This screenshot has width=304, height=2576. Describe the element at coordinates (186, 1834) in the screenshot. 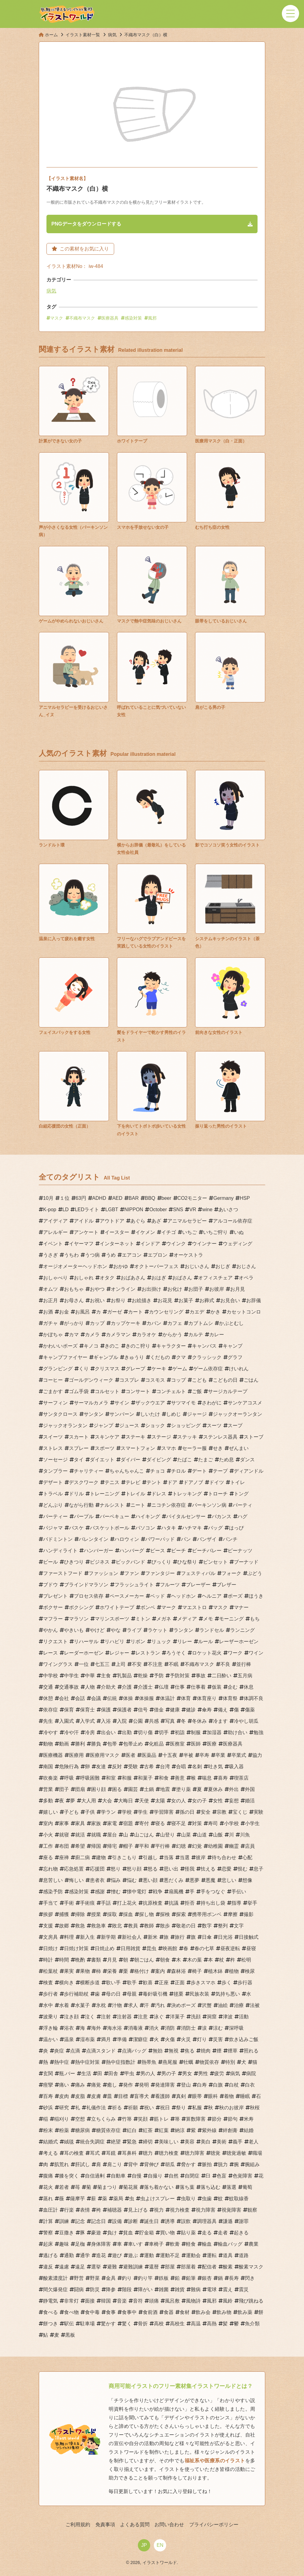

I see `山菜` at that location.